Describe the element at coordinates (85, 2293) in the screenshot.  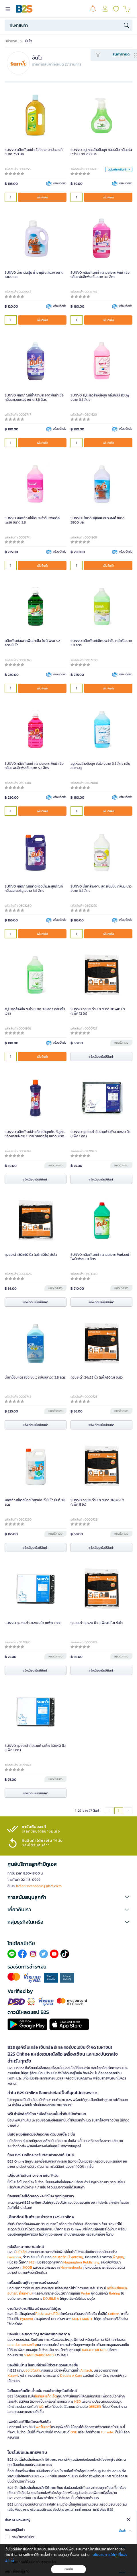
I see `Parker` at that location.